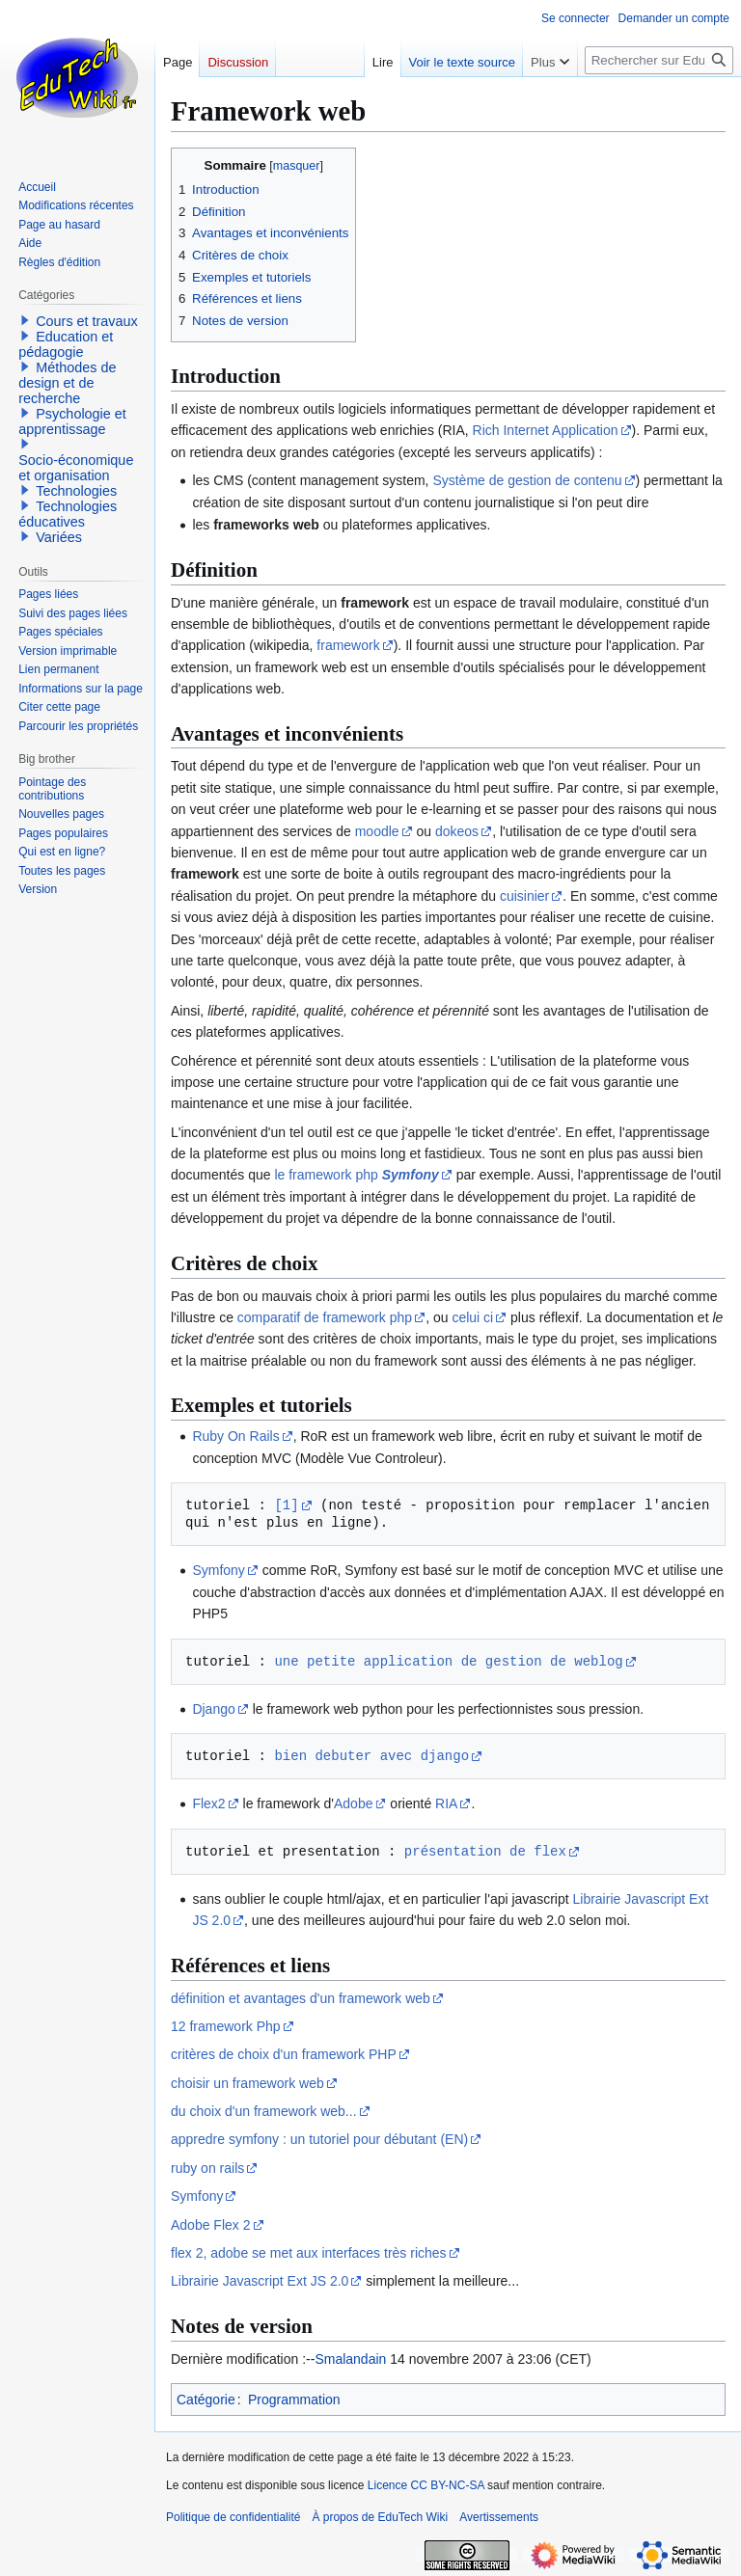  What do you see at coordinates (213, 1709) in the screenshot?
I see `Django` at bounding box center [213, 1709].